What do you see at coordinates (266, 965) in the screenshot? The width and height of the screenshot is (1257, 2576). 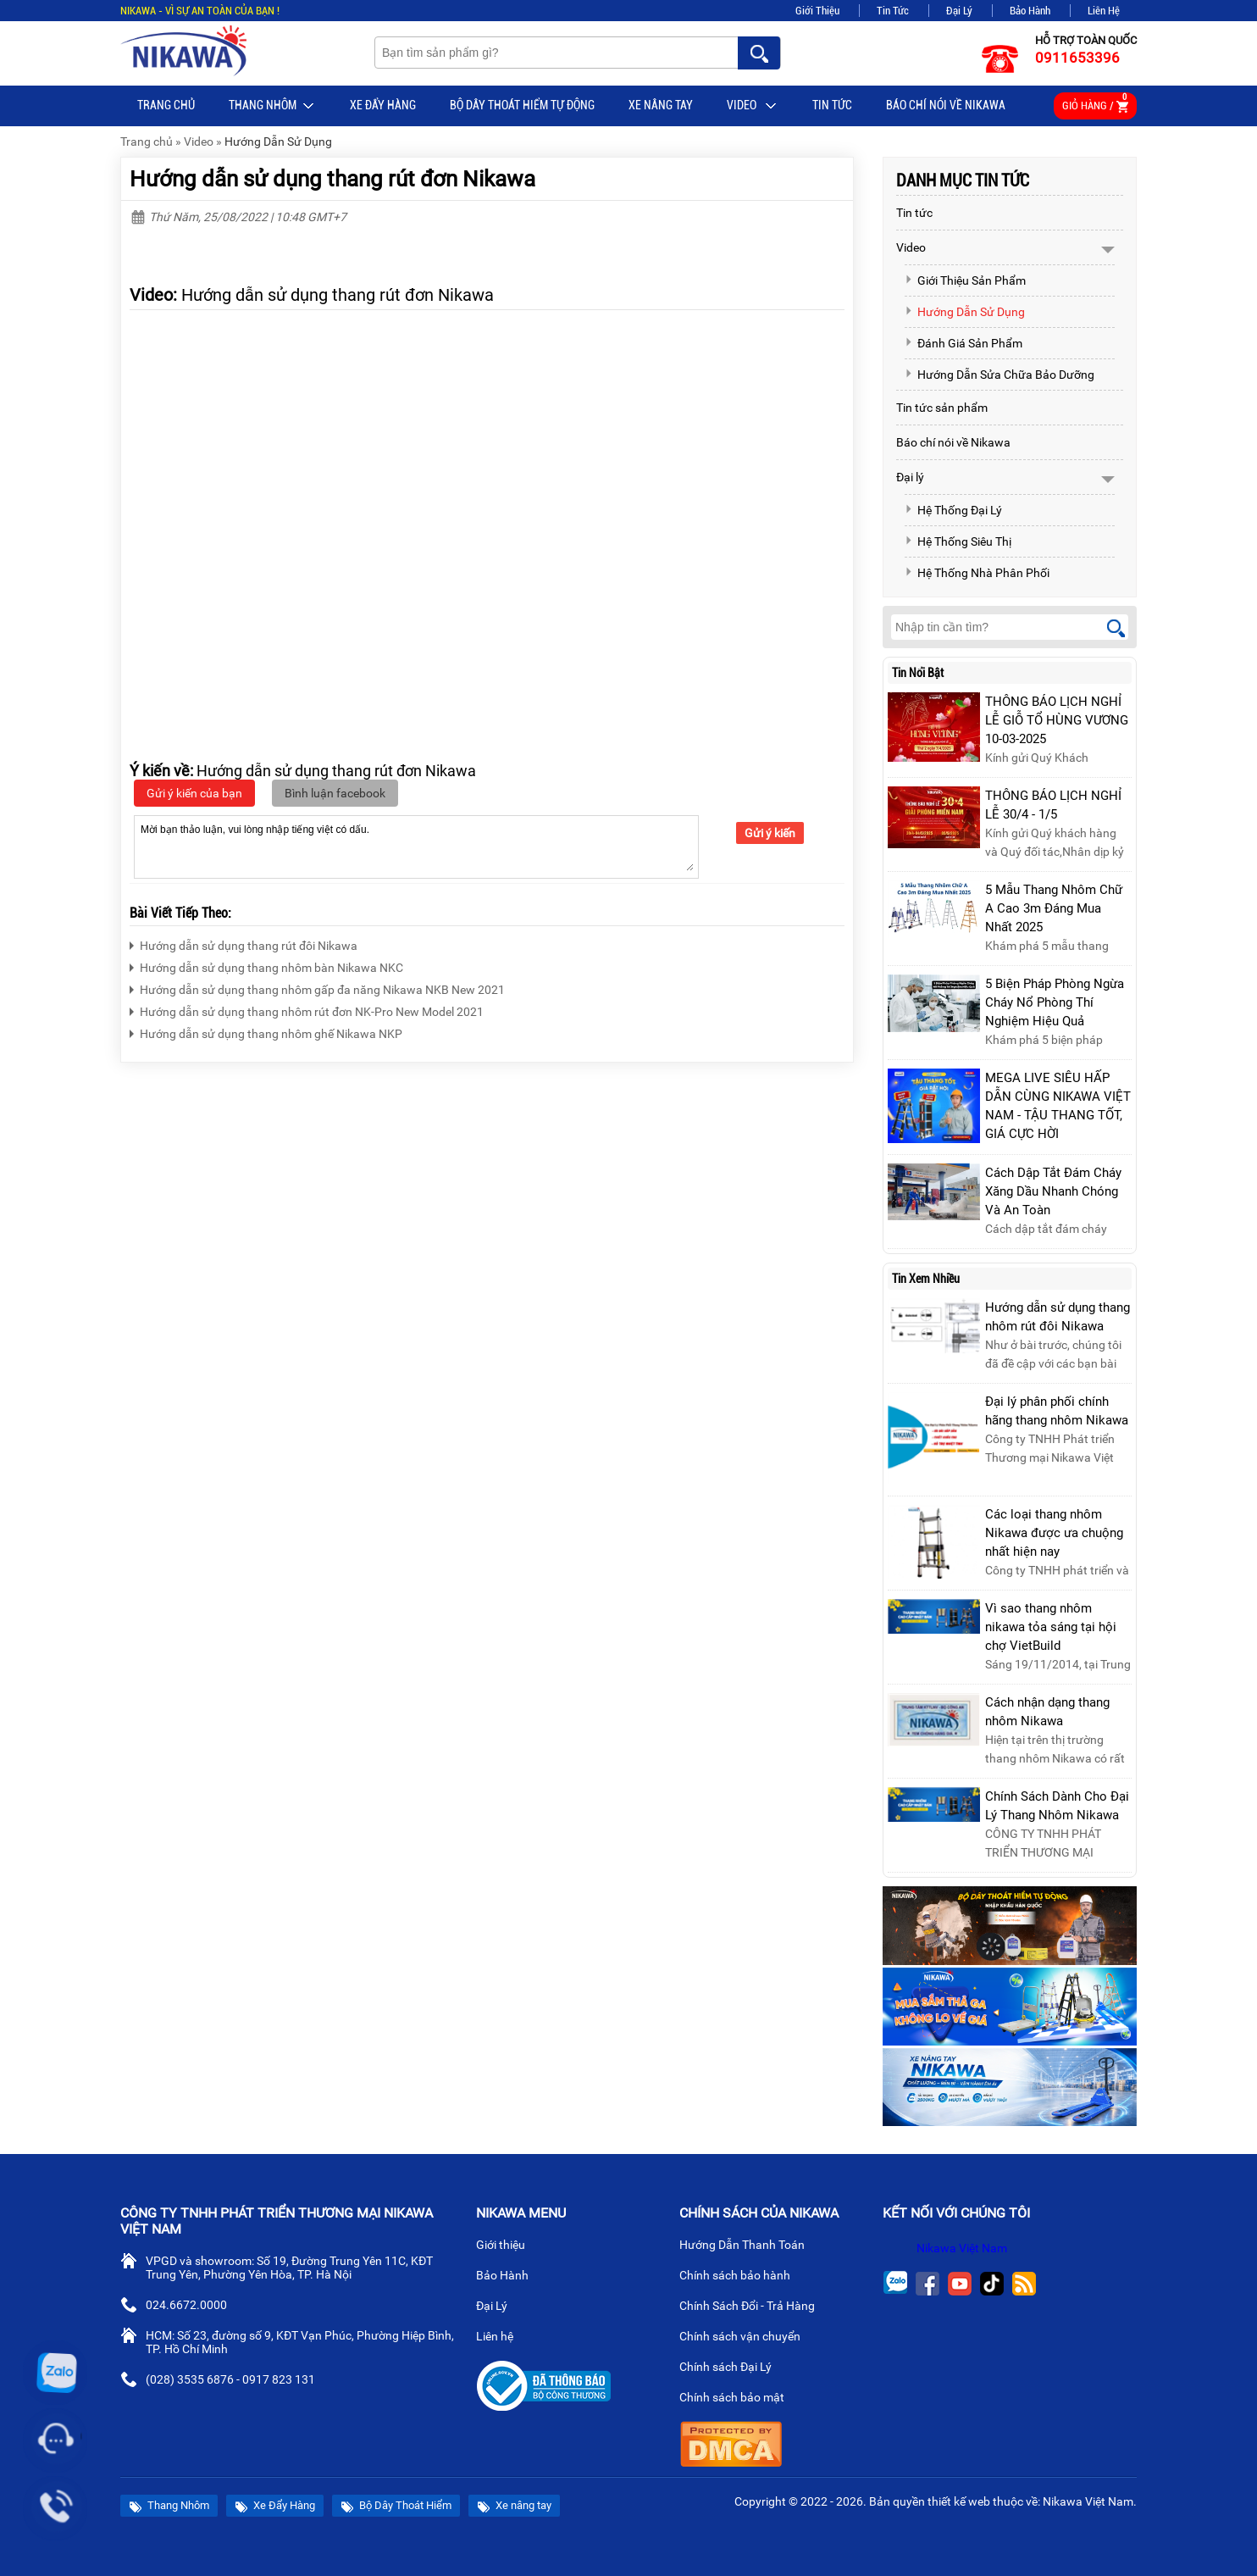 I see `Hướng dẫn sử dụng thang nhôm bàn Nikawa NKC` at bounding box center [266, 965].